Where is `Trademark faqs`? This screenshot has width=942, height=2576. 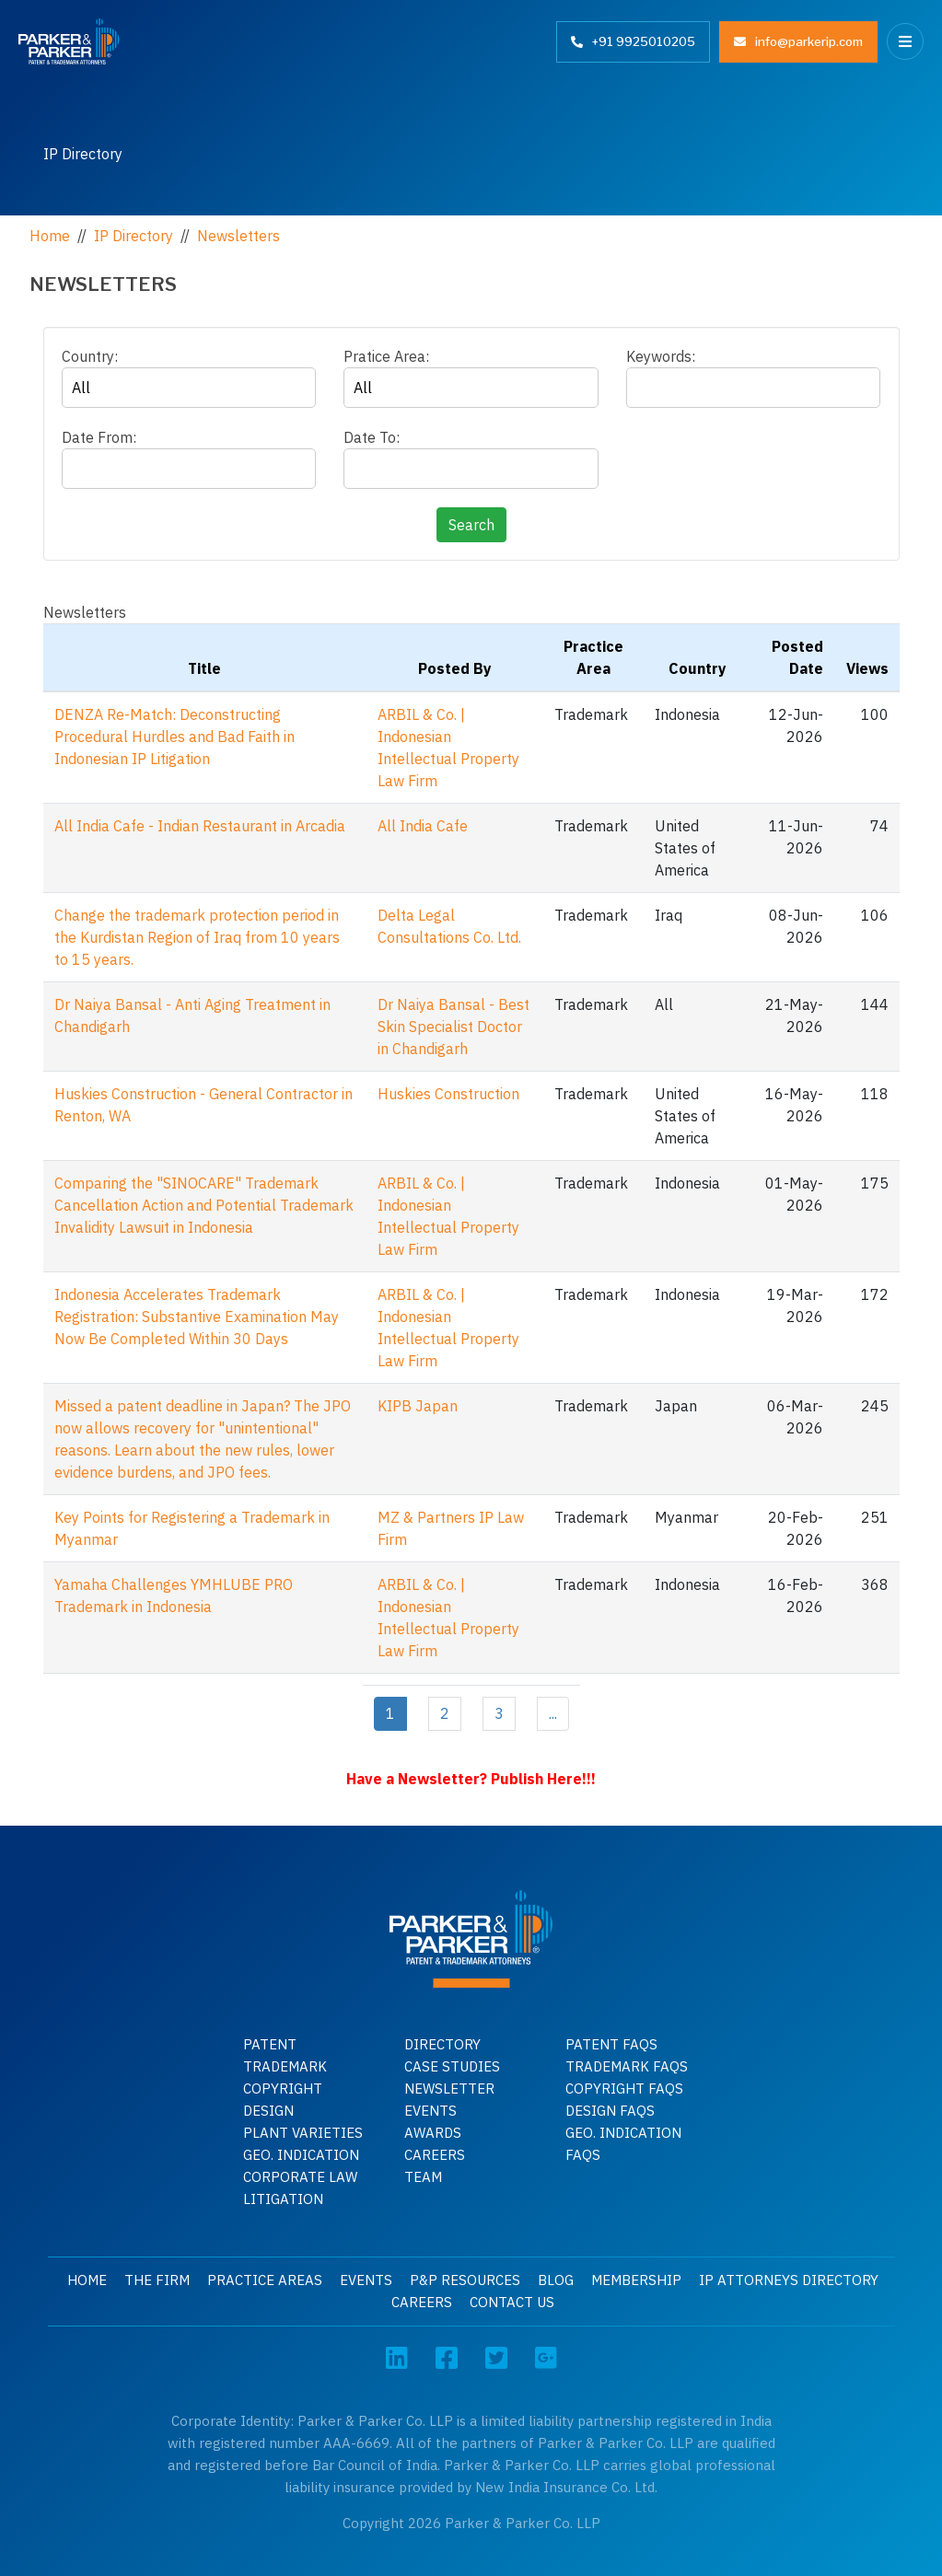 Trademark faqs is located at coordinates (626, 2066).